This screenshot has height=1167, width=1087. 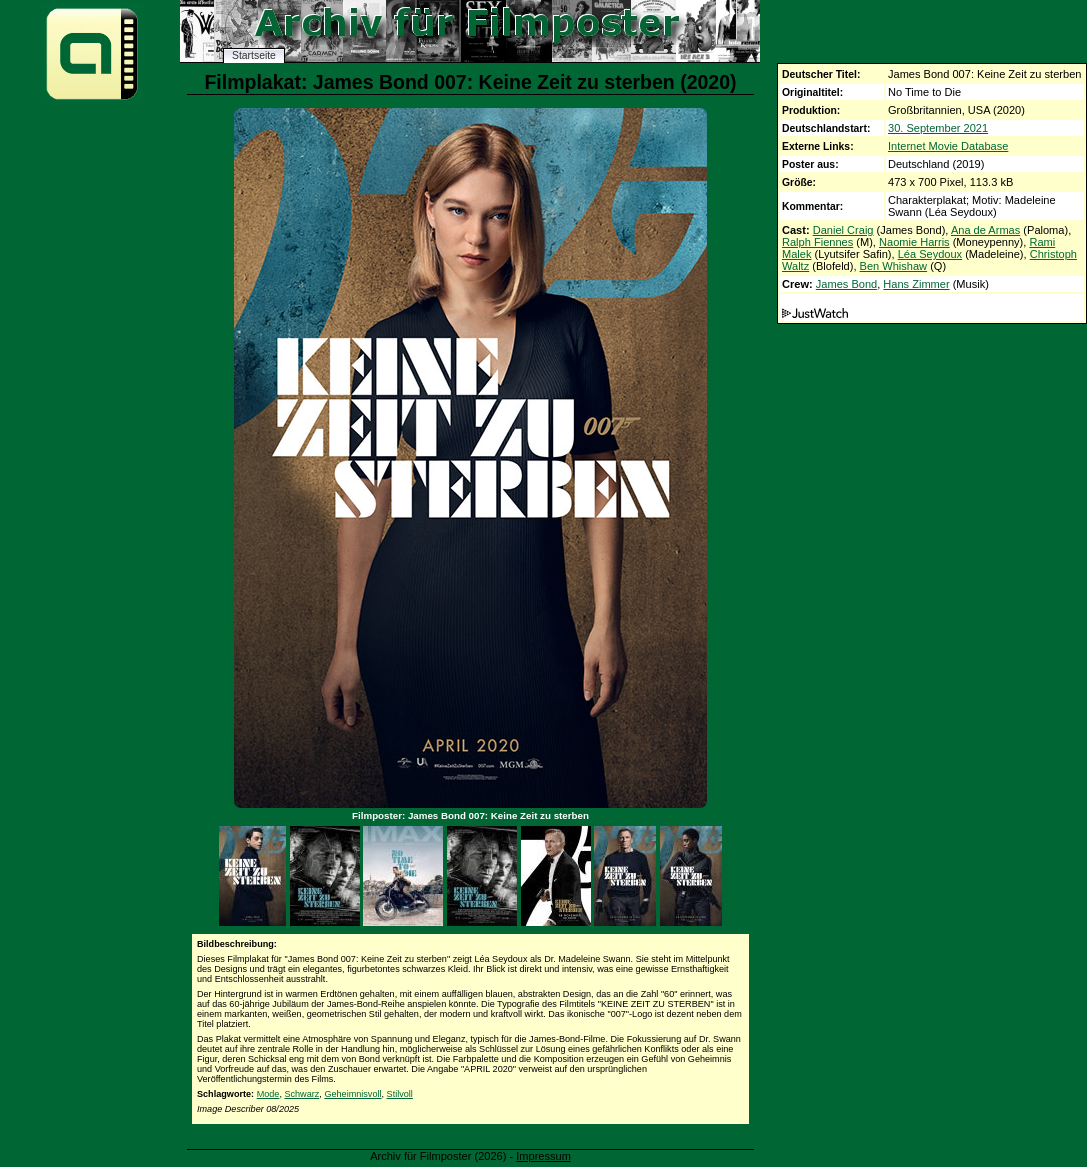 I want to click on Ana de Armas, so click(x=985, y=230).